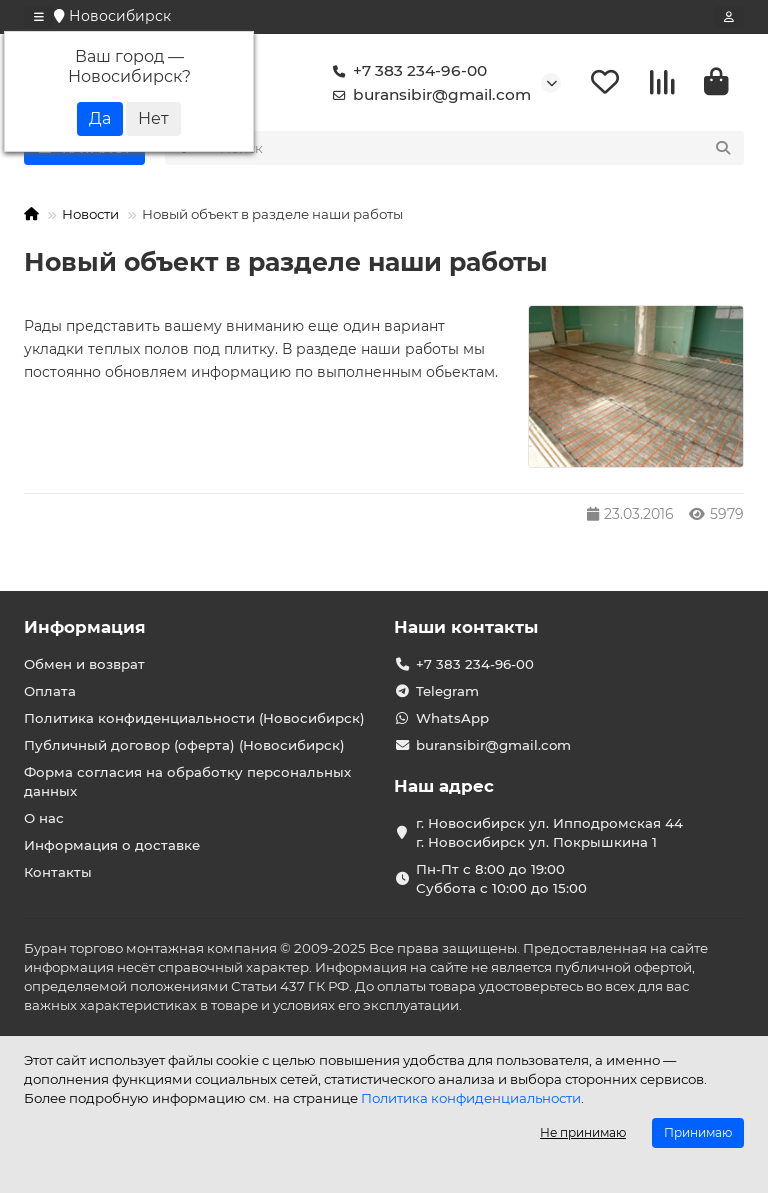  Describe the element at coordinates (698, 1132) in the screenshot. I see `Принимаю` at that location.